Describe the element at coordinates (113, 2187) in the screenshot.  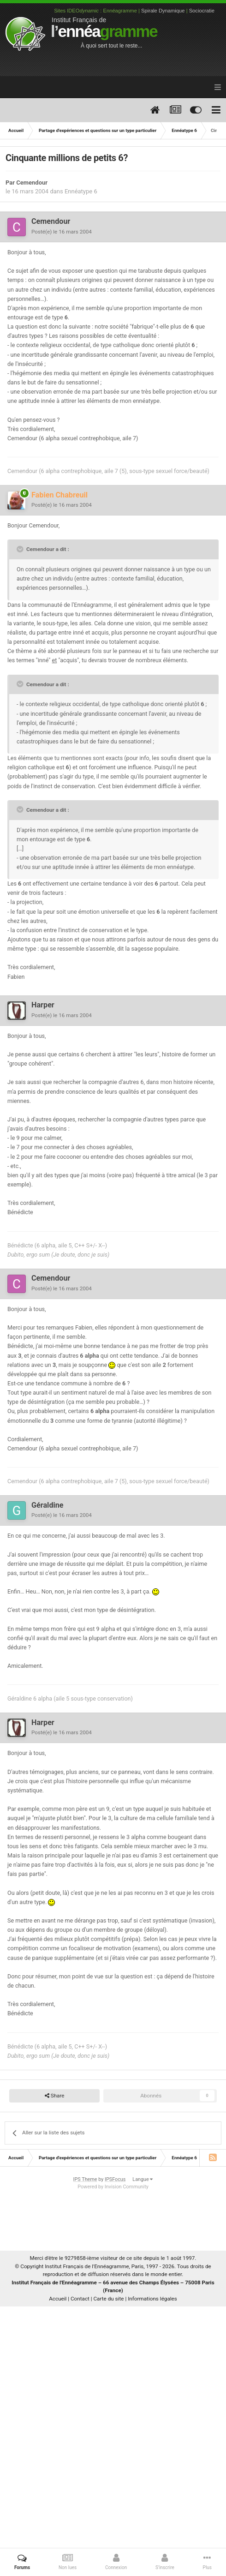
I see `Powered by Invision Community` at that location.